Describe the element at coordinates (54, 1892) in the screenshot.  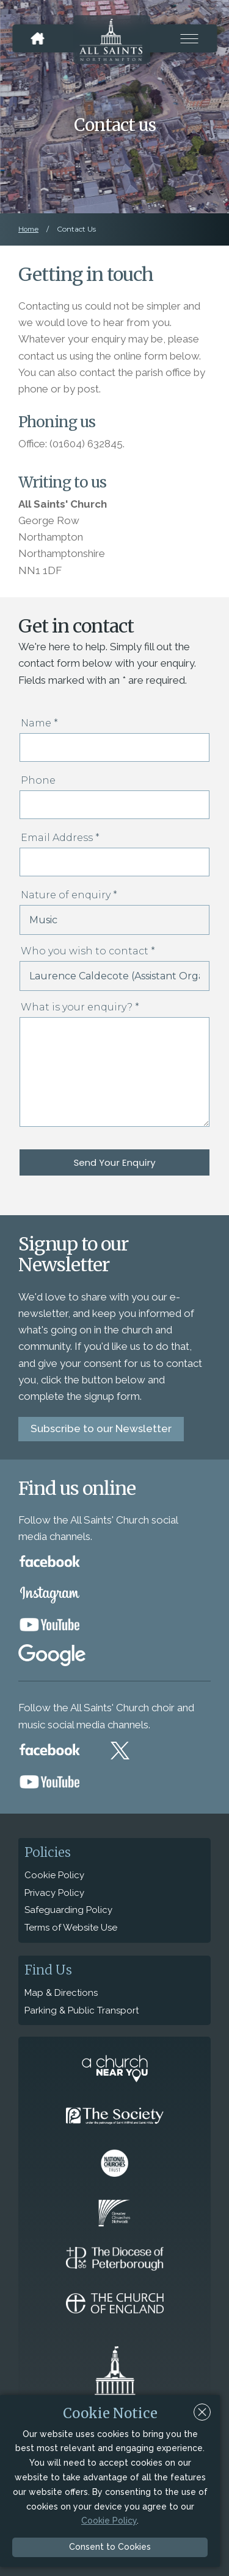
I see `Privacy Policy` at that location.